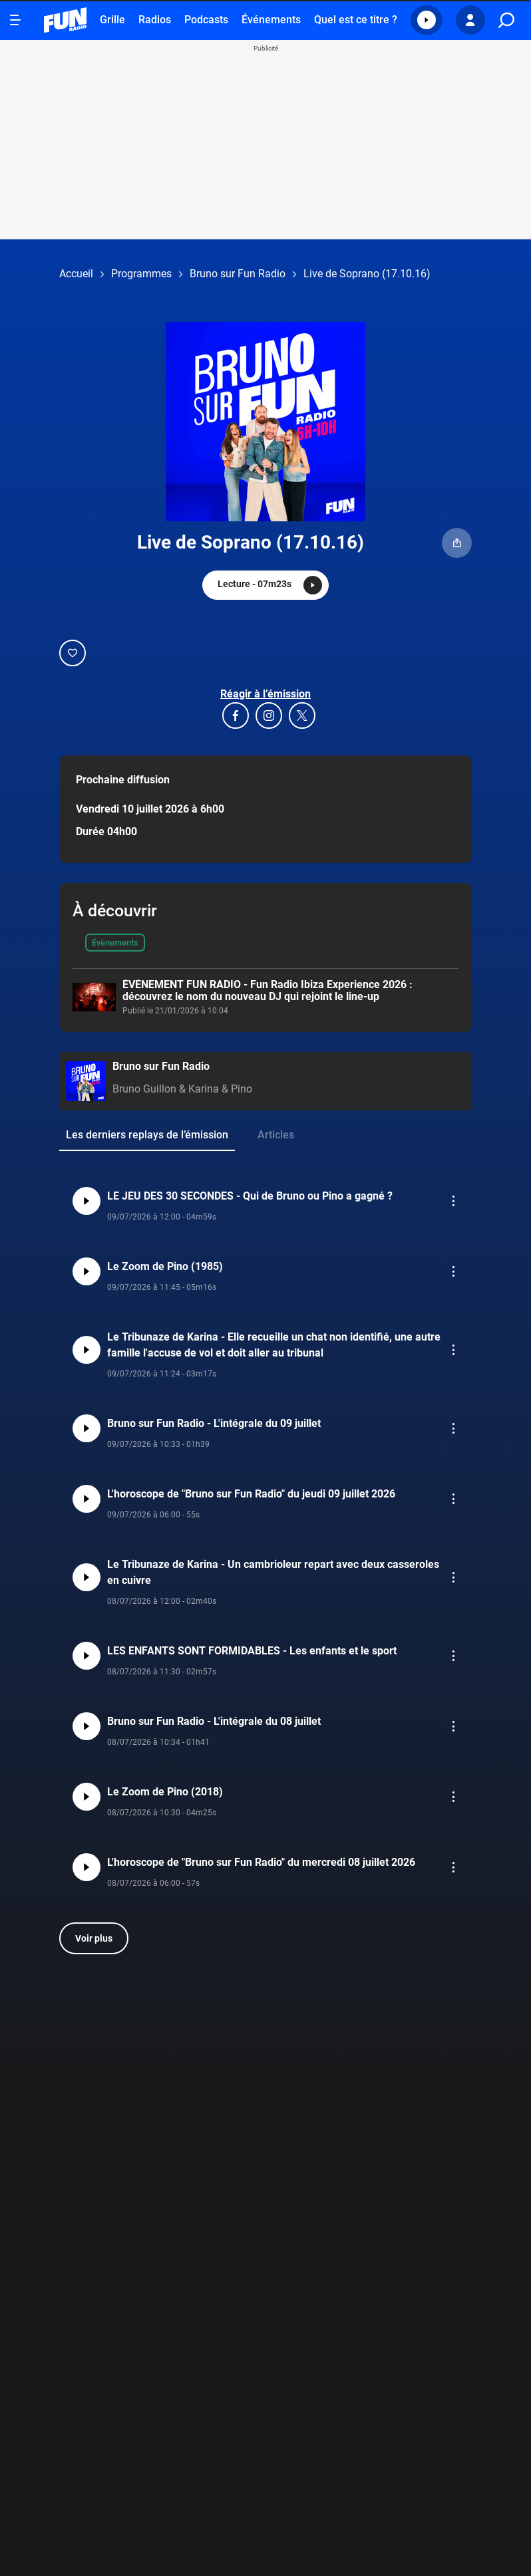  Describe the element at coordinates (112, 19) in the screenshot. I see `Grille` at that location.